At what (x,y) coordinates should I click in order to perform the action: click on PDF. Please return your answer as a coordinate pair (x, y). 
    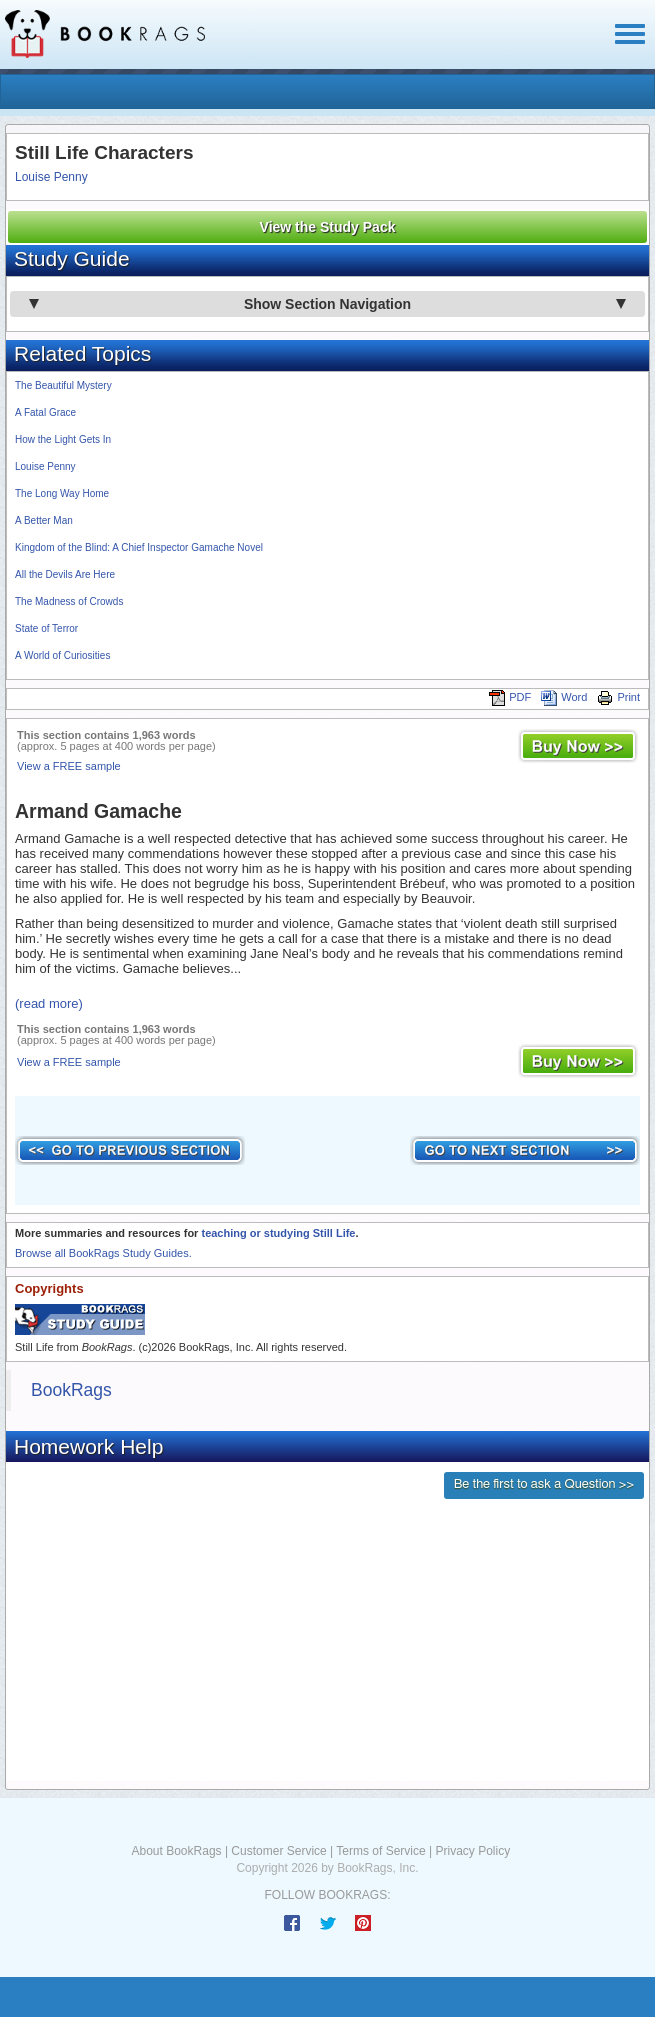
    Looking at the image, I should click on (510, 697).